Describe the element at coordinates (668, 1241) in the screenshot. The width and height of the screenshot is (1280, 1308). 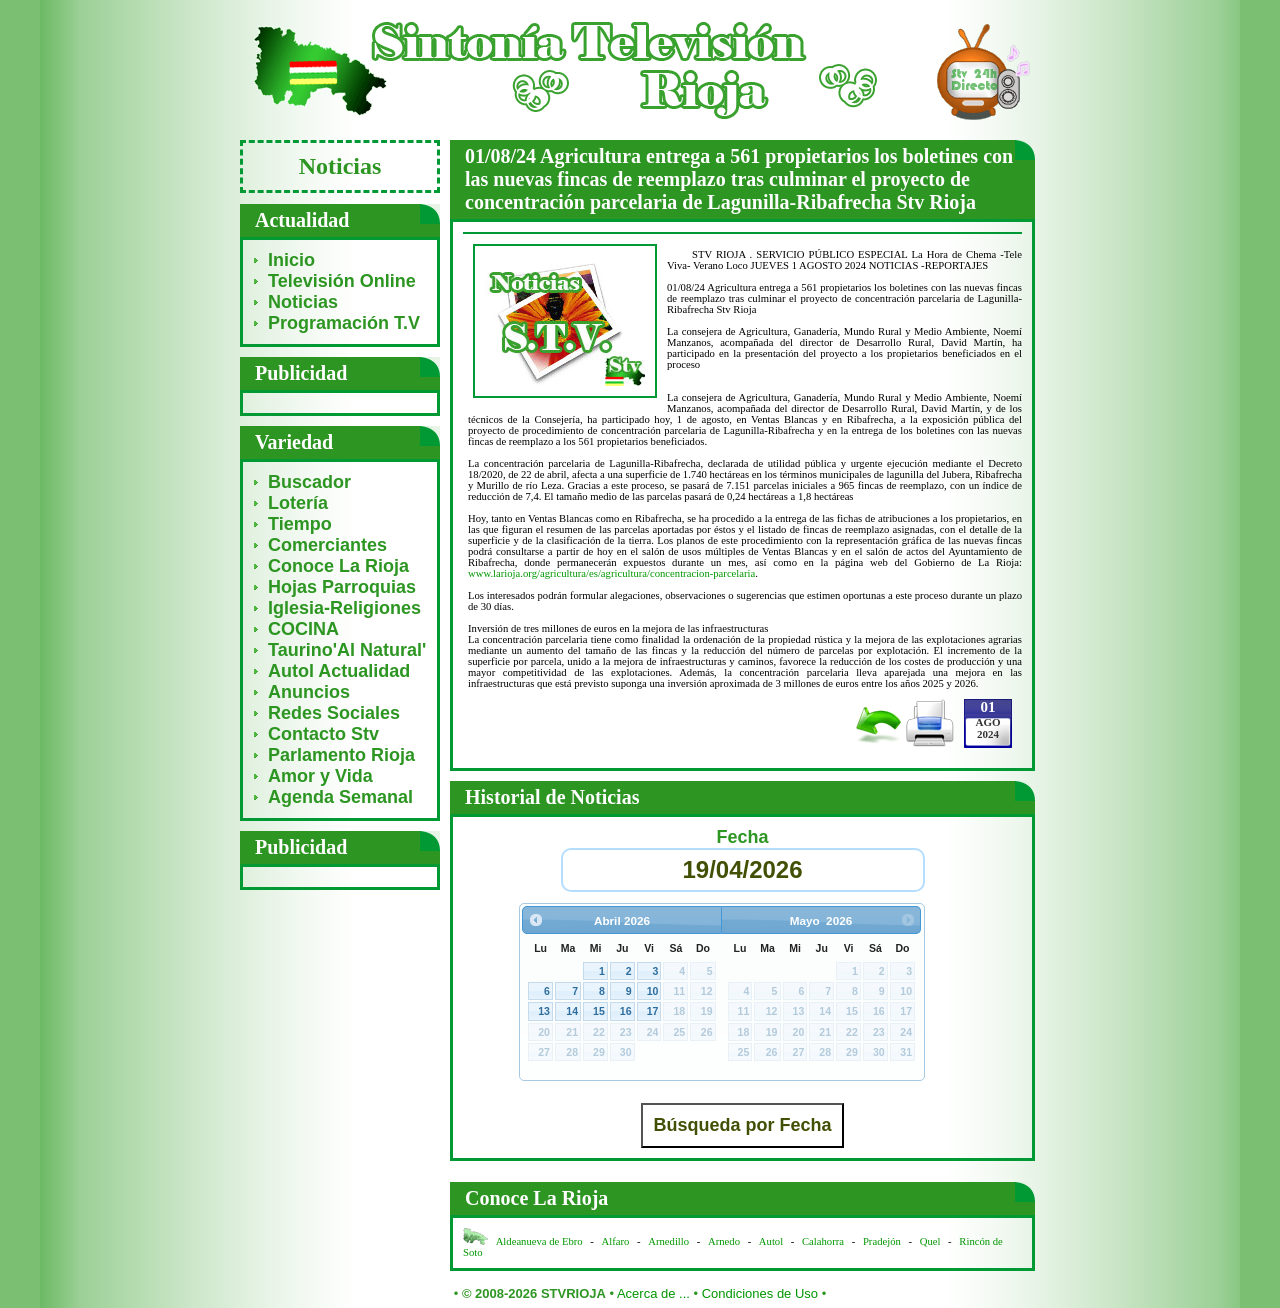
I see `Arnedillo` at that location.